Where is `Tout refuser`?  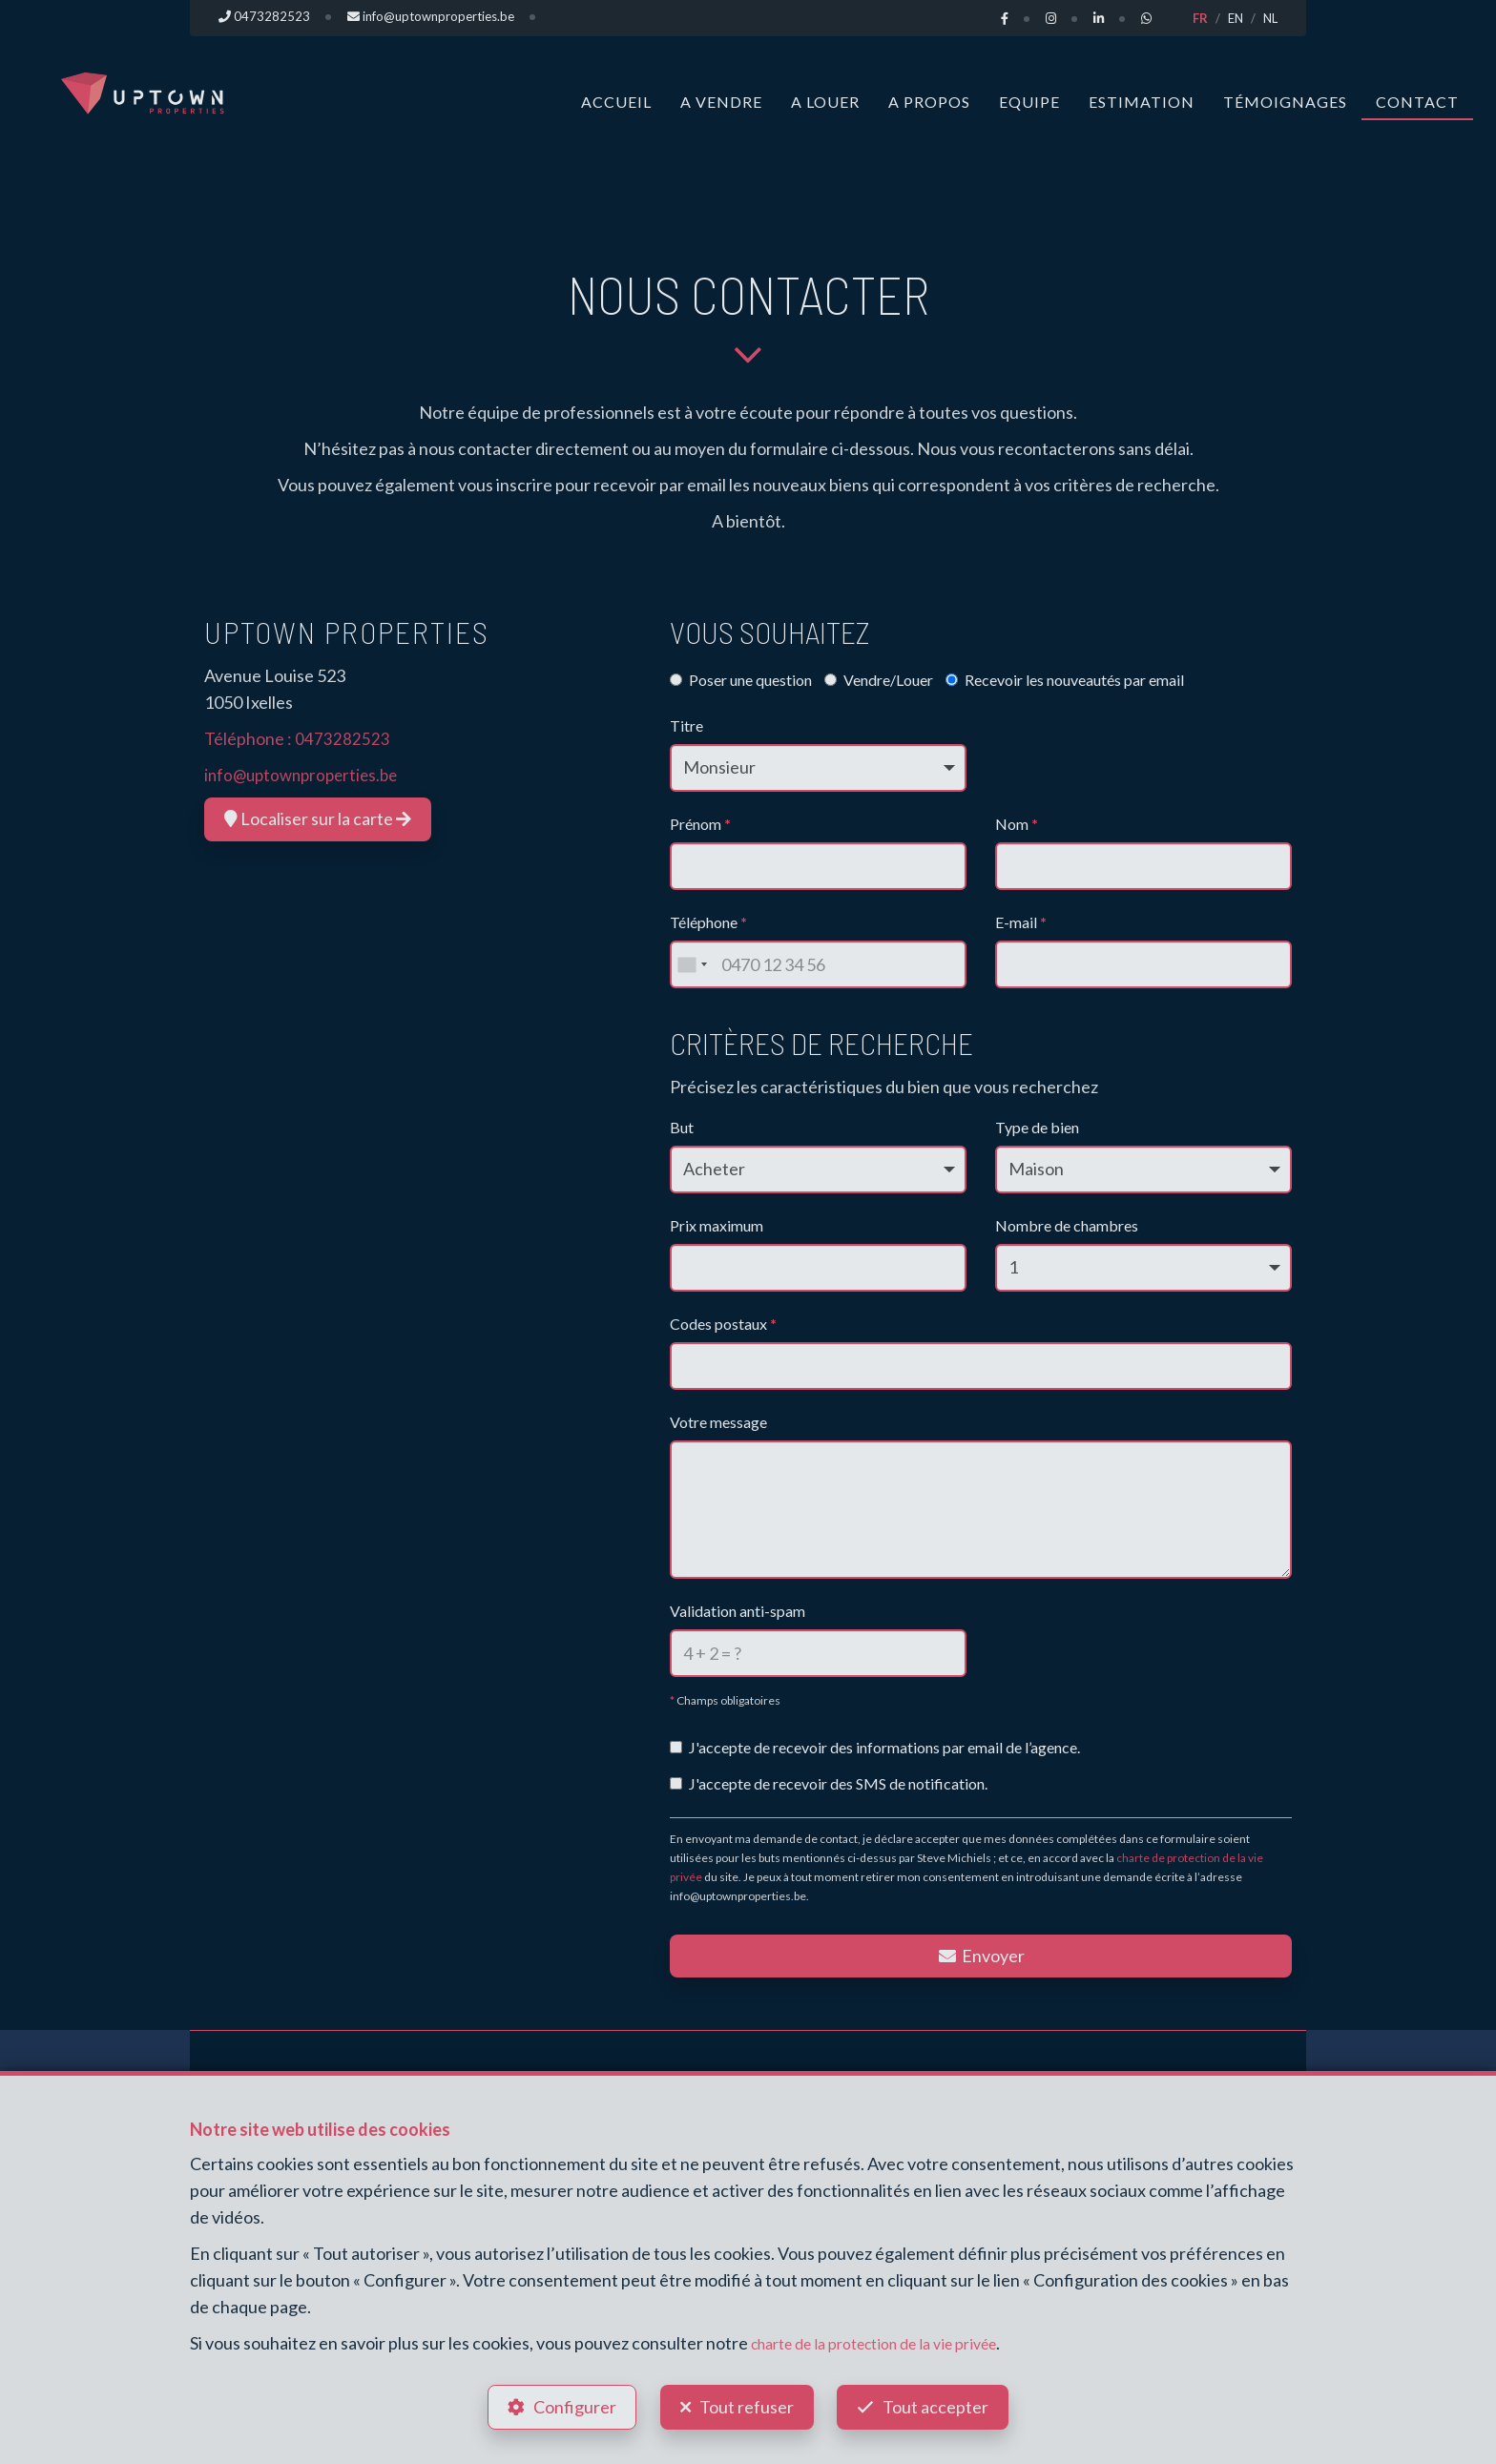 Tout refuser is located at coordinates (746, 2402).